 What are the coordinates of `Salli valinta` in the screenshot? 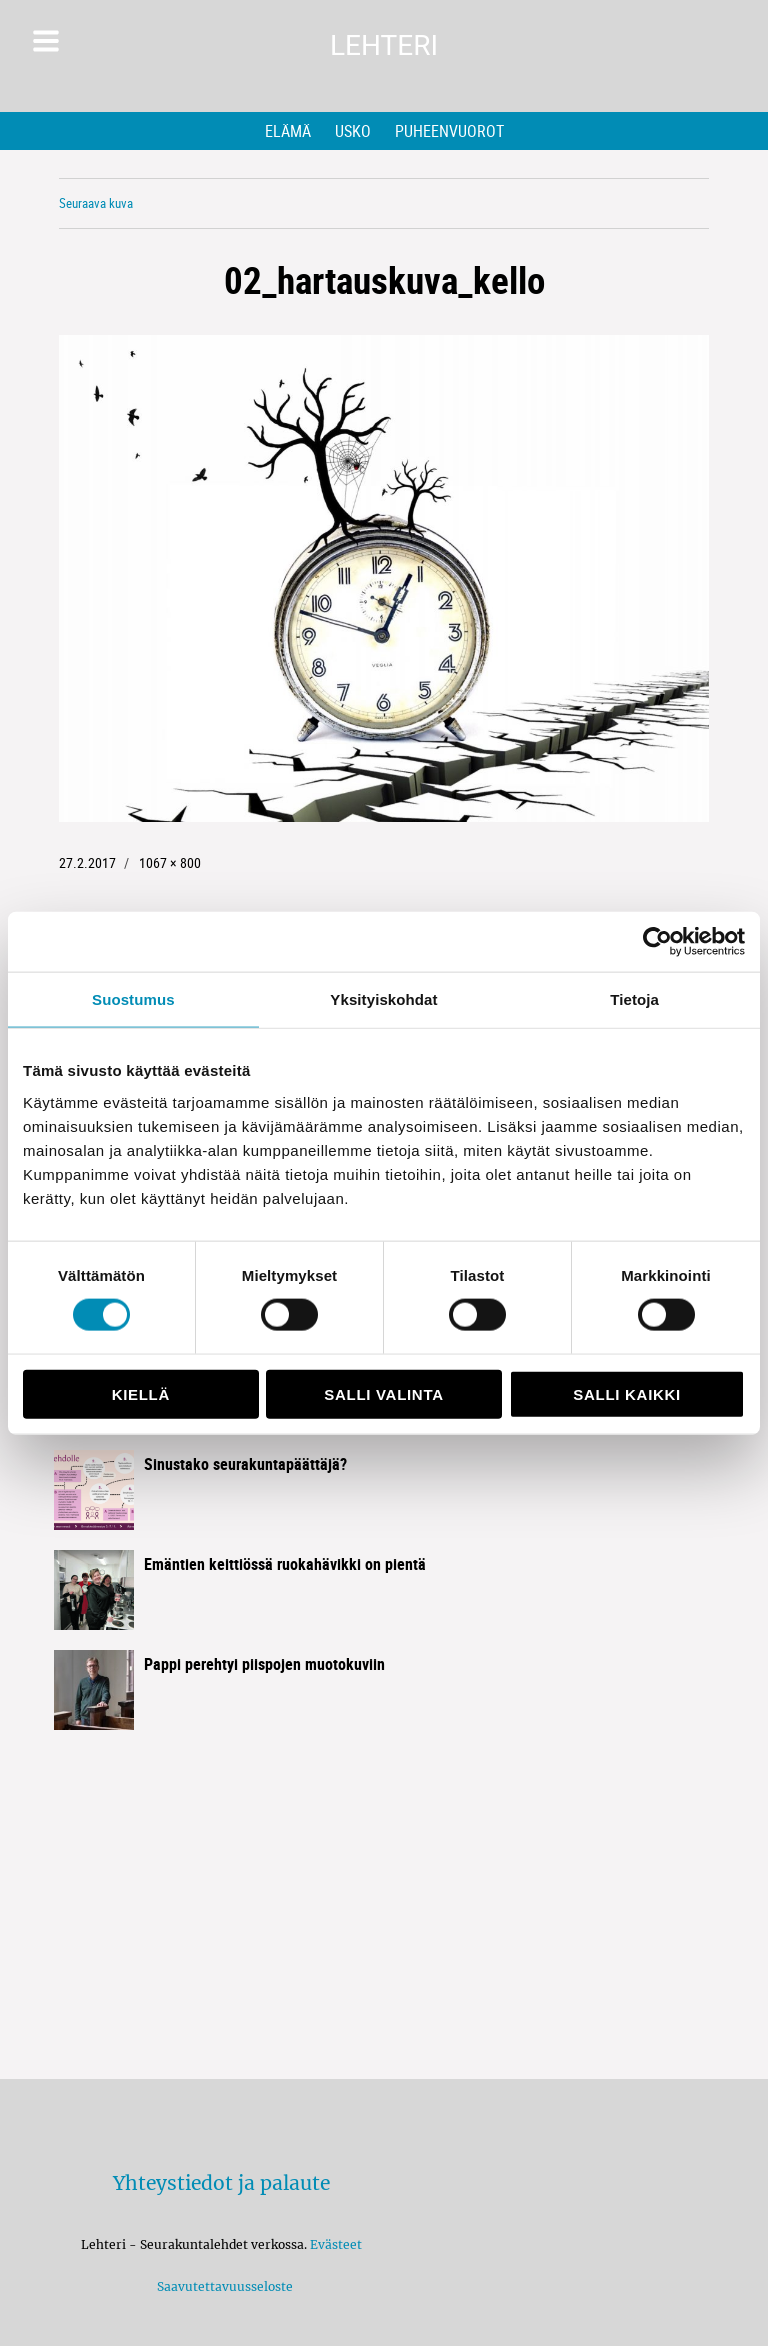 It's located at (383, 1393).